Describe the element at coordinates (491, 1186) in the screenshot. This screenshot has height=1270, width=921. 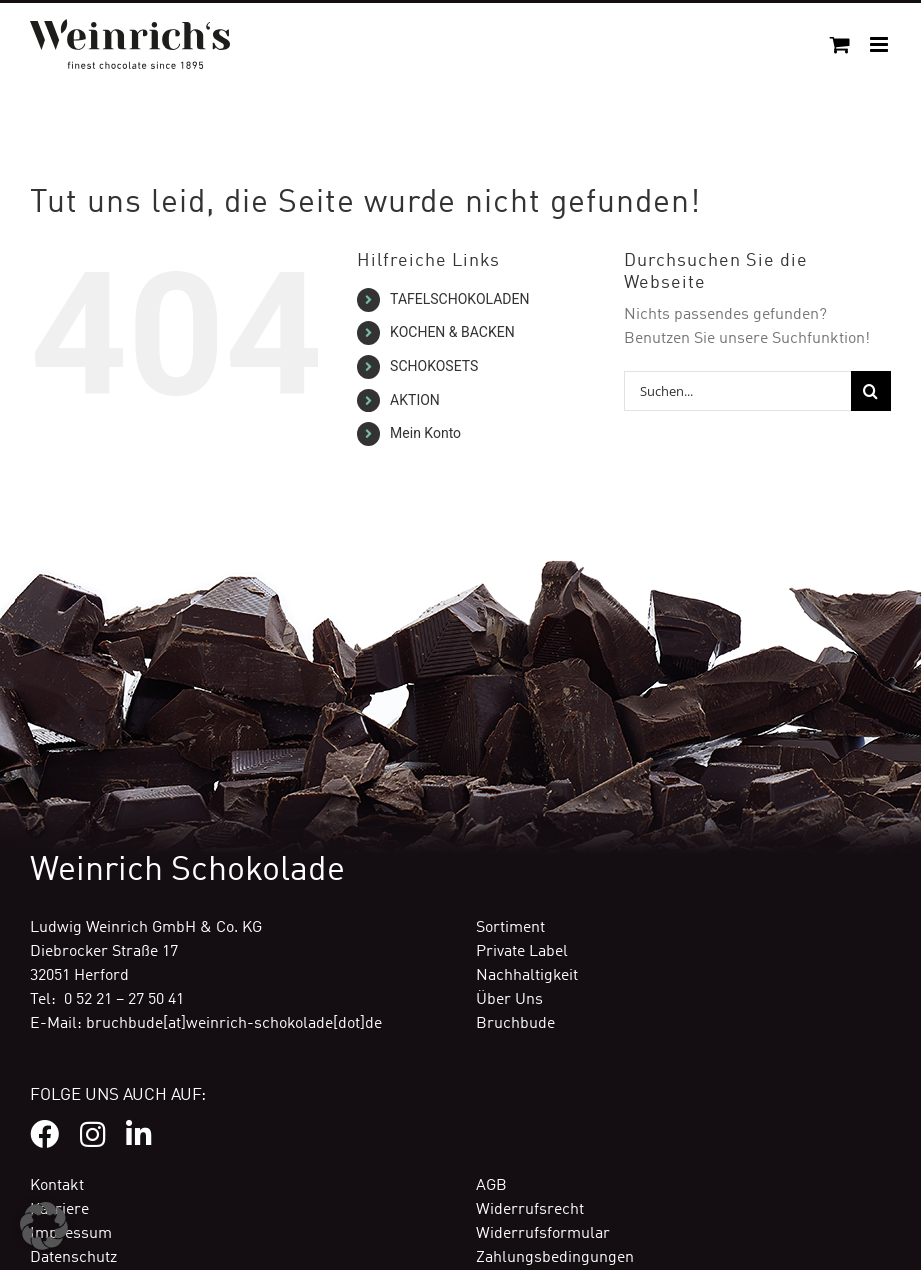
I see `AGB` at that location.